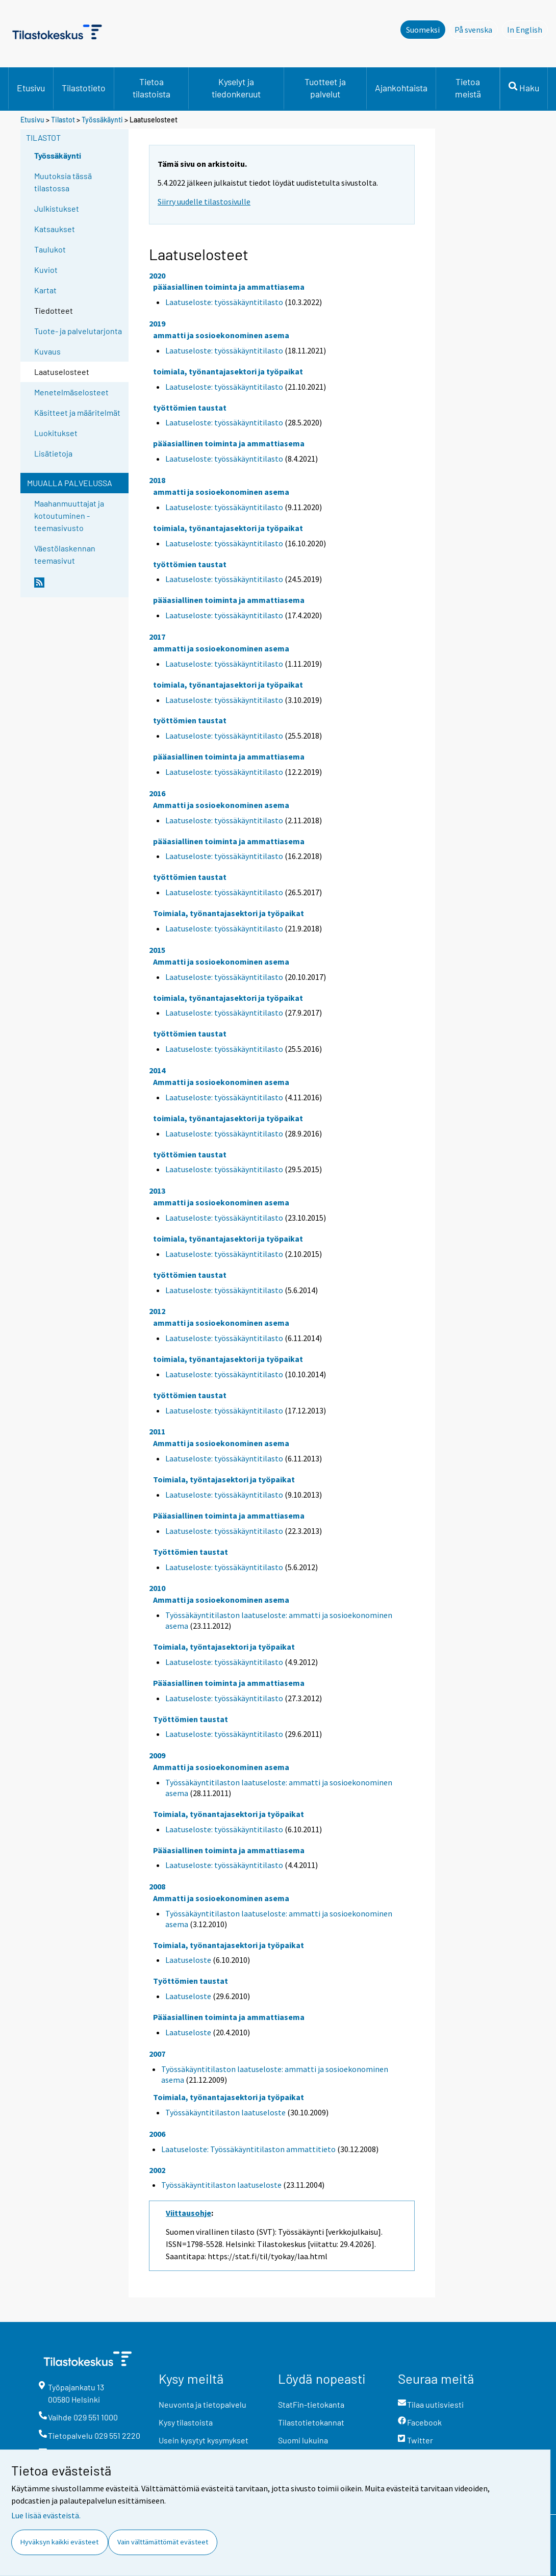  I want to click on Kuvaus, so click(47, 351).